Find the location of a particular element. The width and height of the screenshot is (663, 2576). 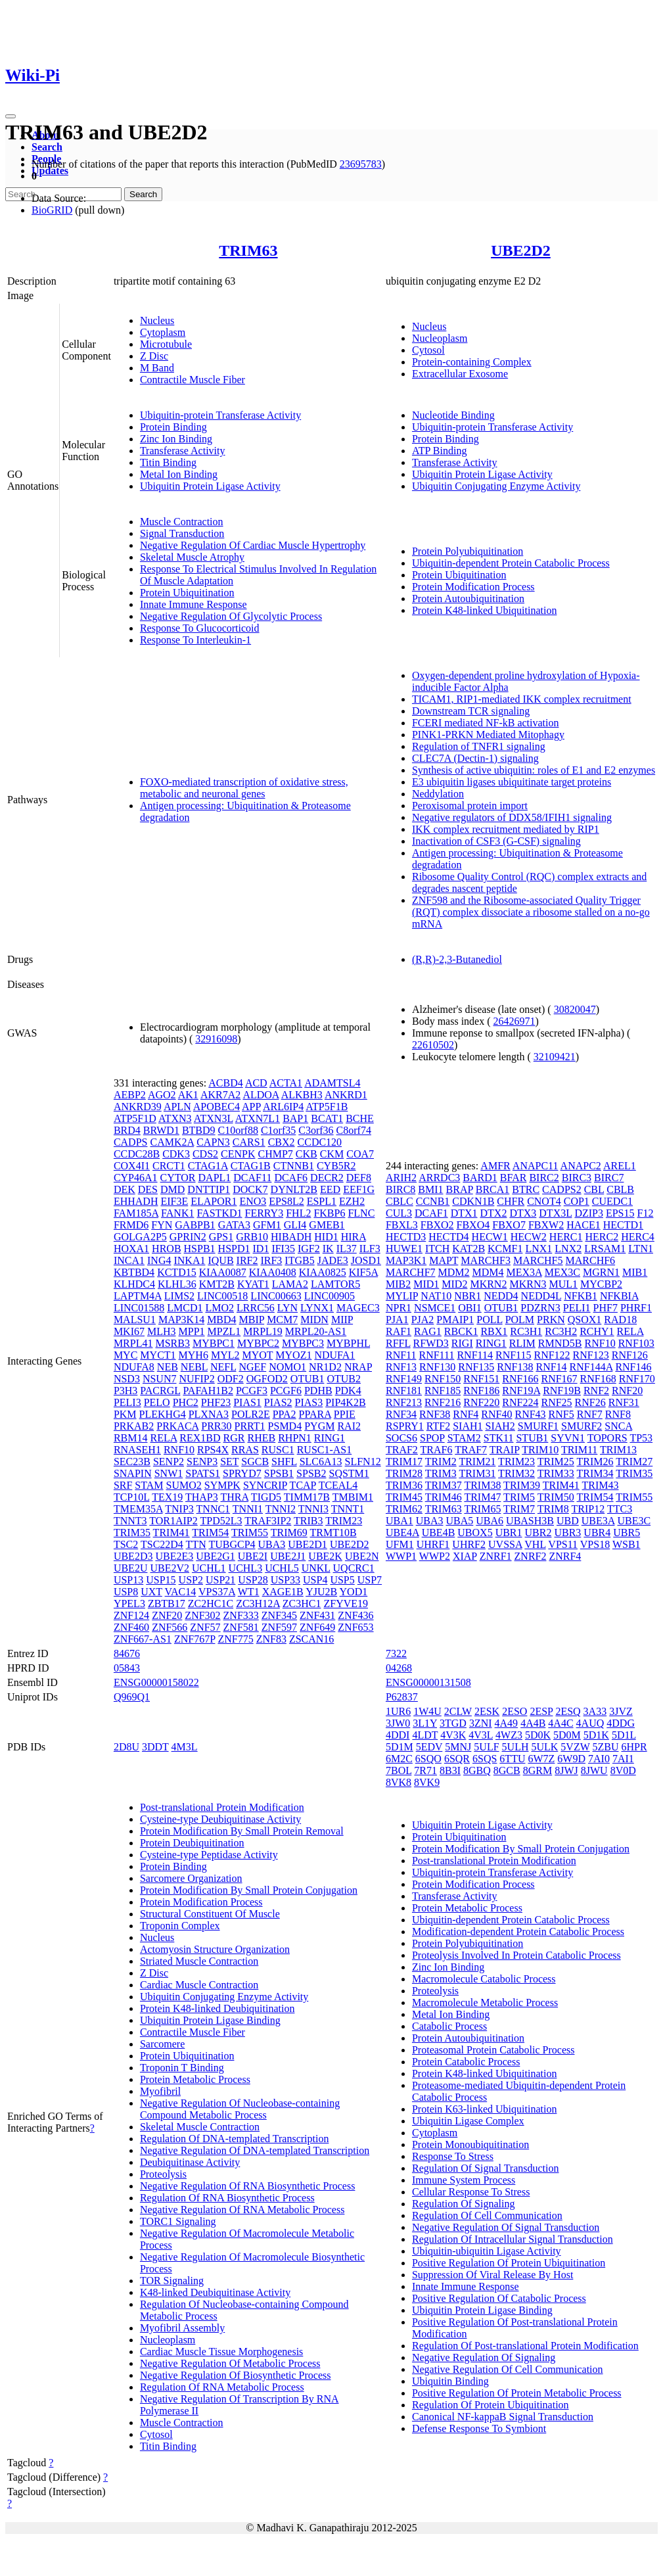

NR1D2 is located at coordinates (325, 1366).